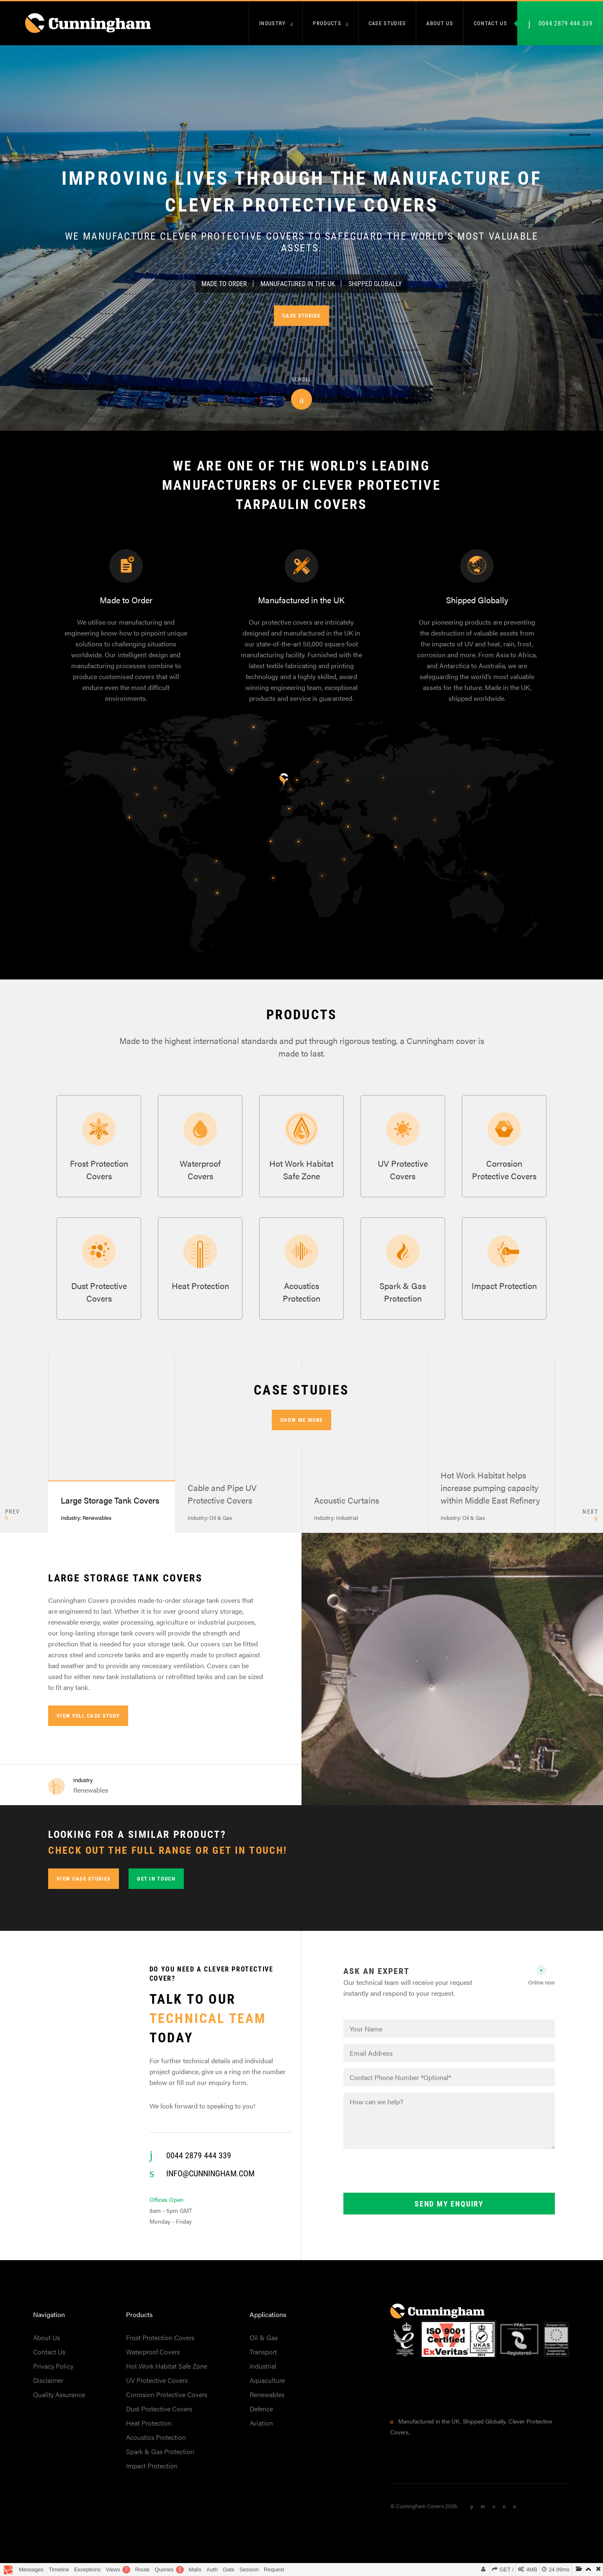  Describe the element at coordinates (387, 23) in the screenshot. I see `Case Studies` at that location.